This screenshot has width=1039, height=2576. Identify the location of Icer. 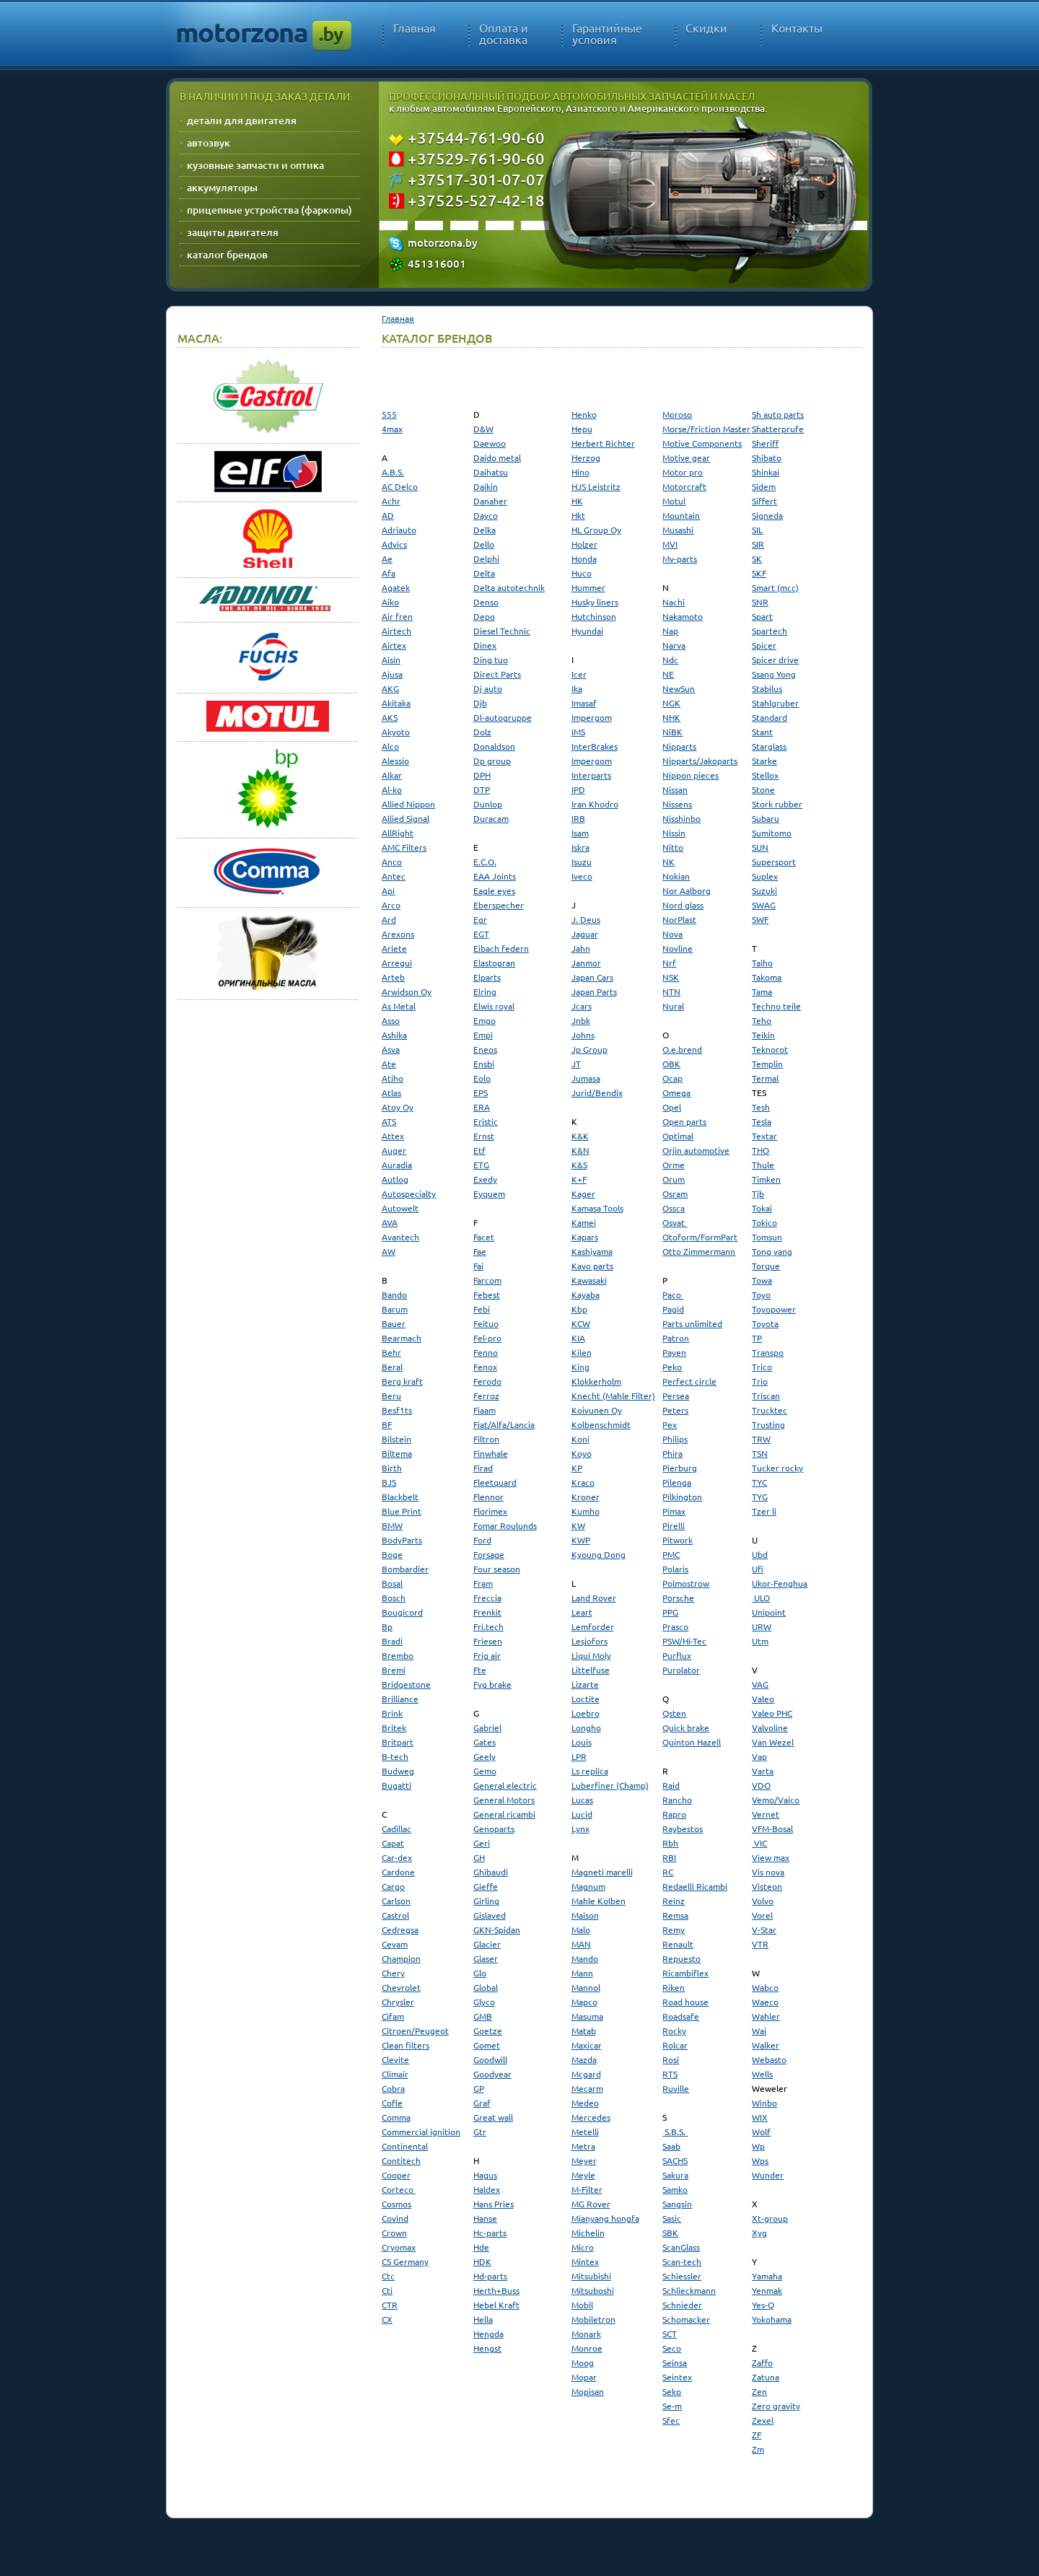
(579, 674).